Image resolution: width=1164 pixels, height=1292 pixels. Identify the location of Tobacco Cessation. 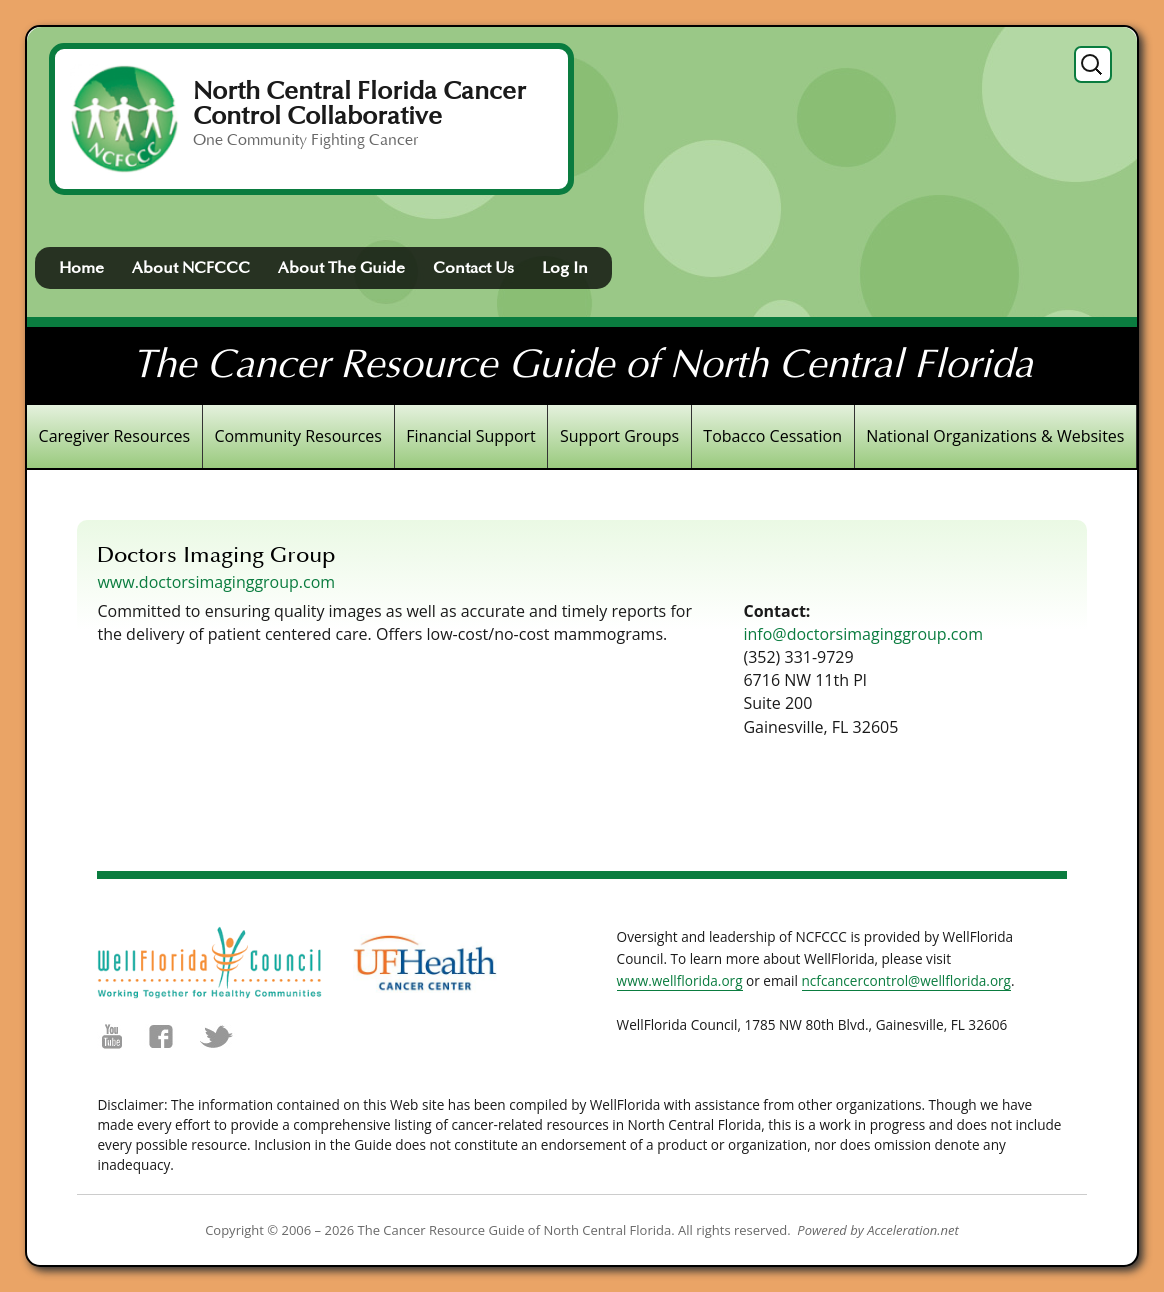
(772, 436).